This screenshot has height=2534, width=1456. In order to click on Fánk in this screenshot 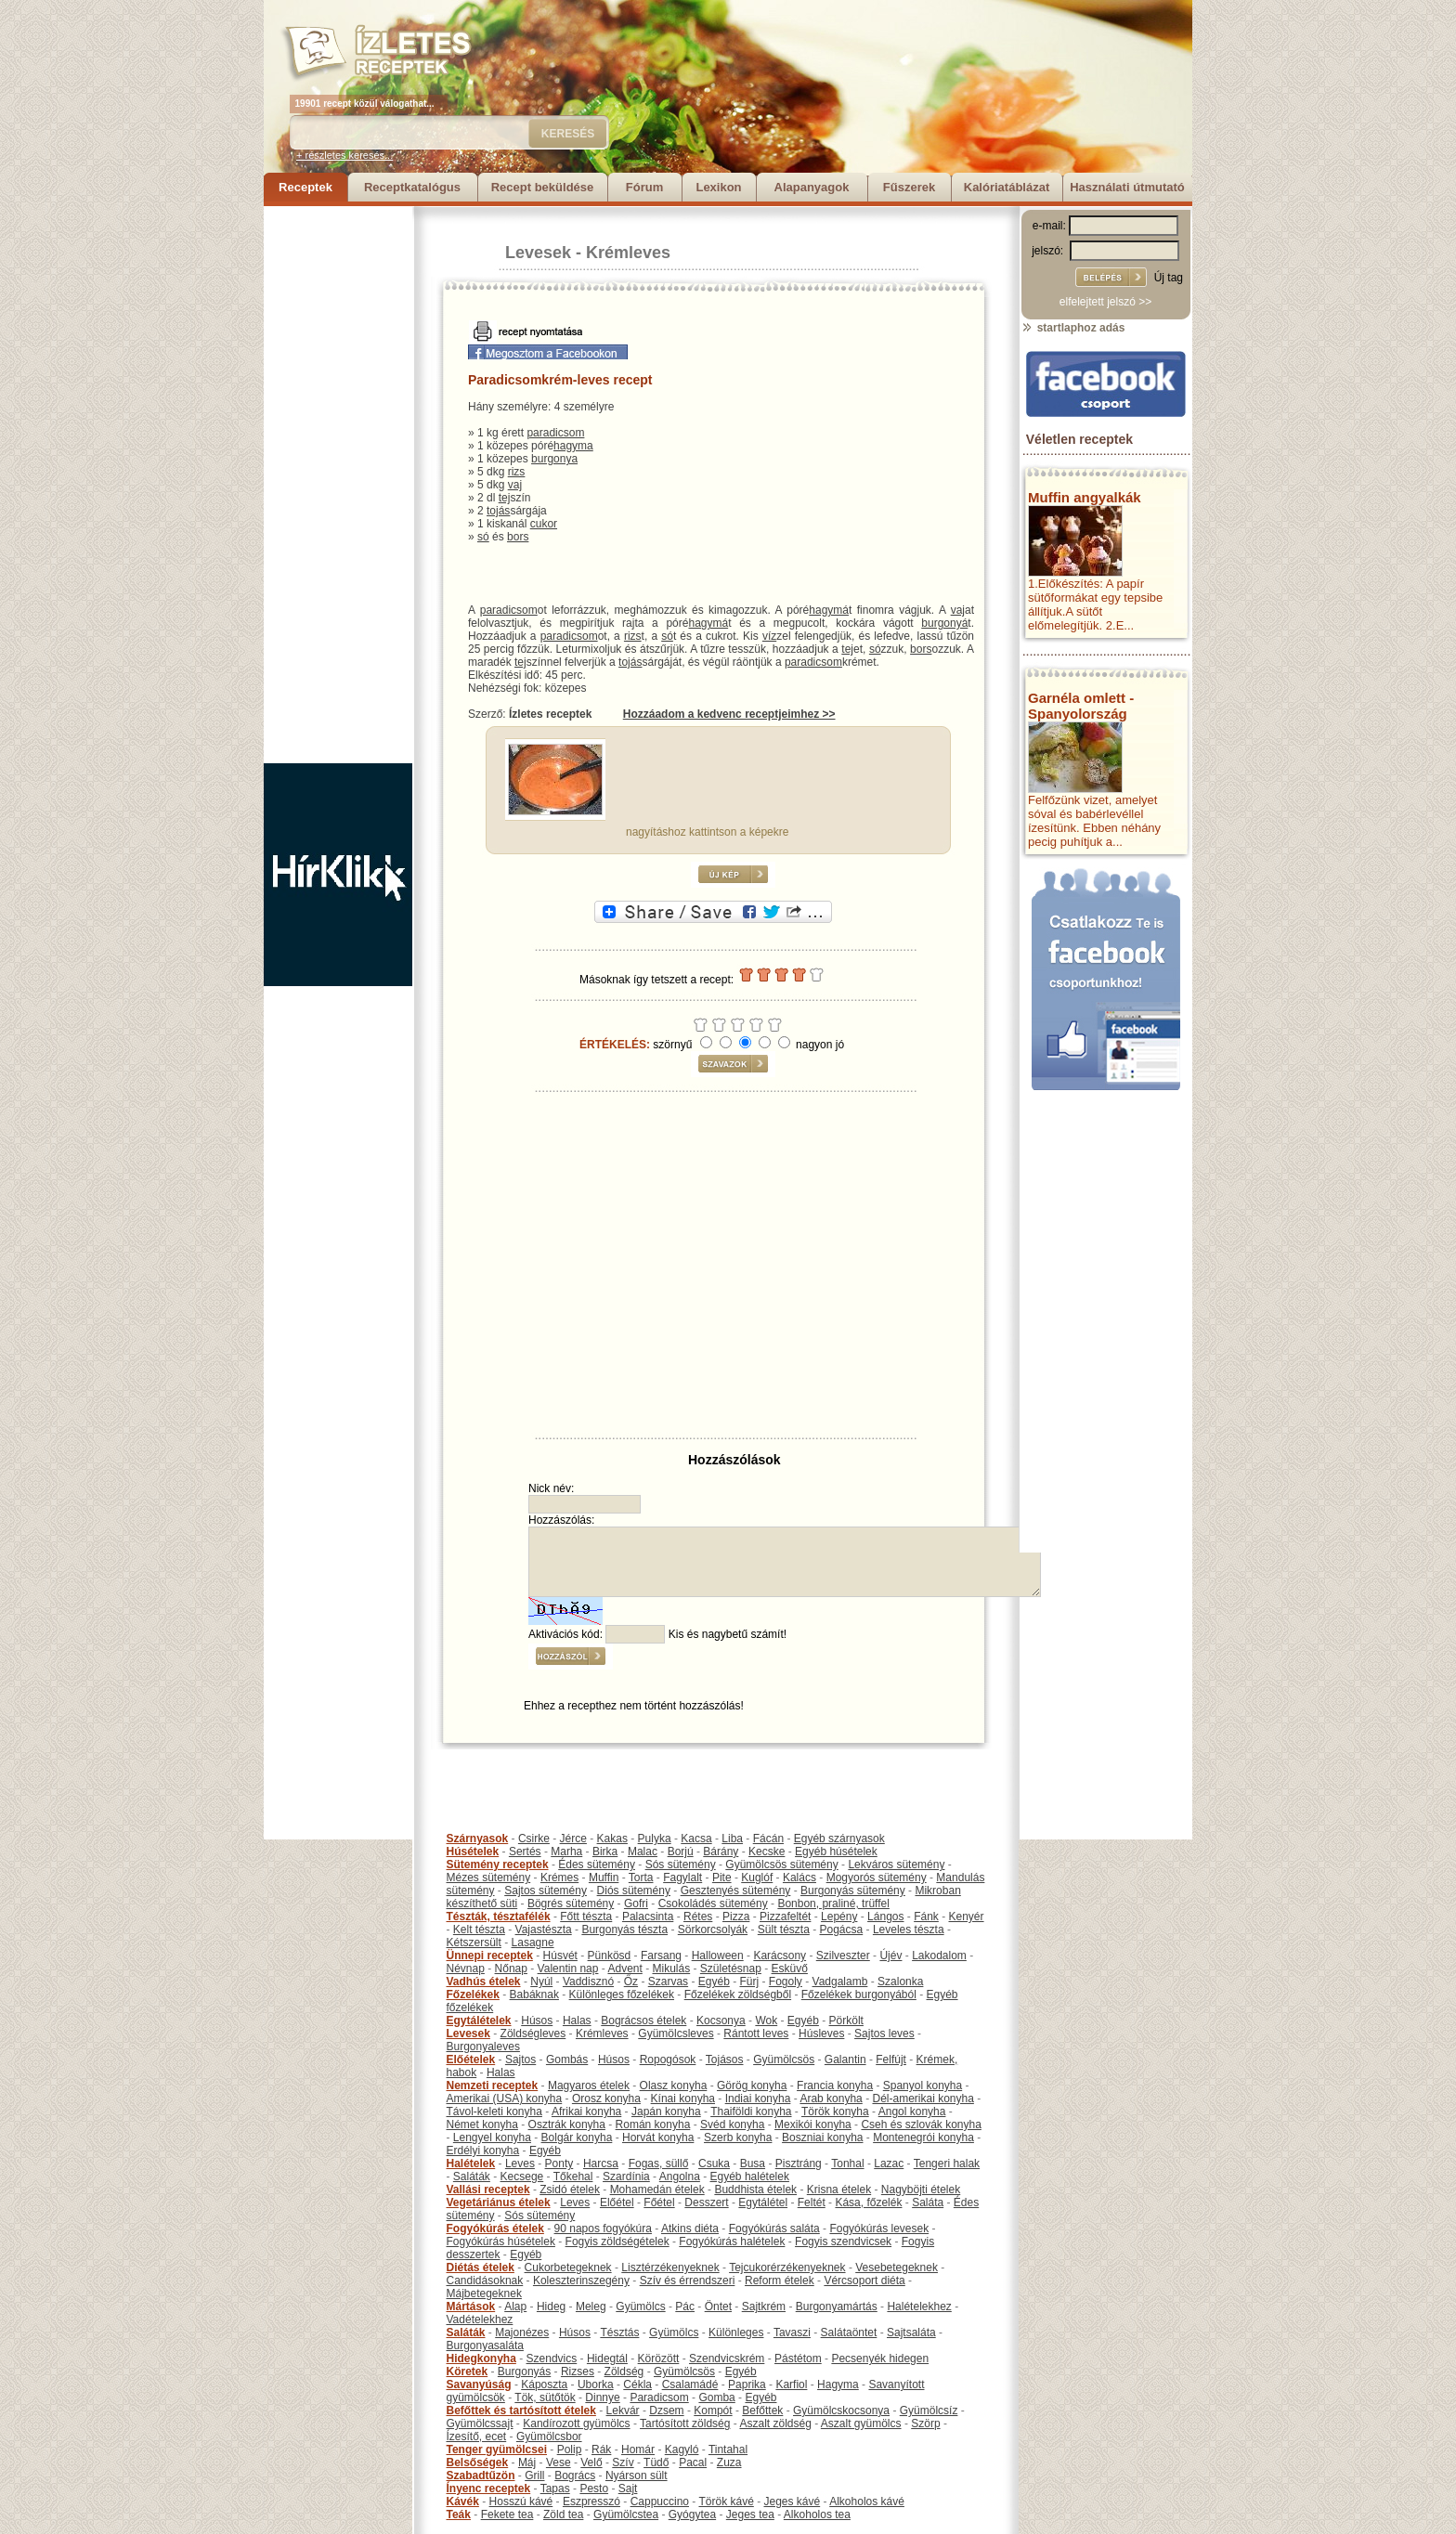, I will do `click(926, 1916)`.